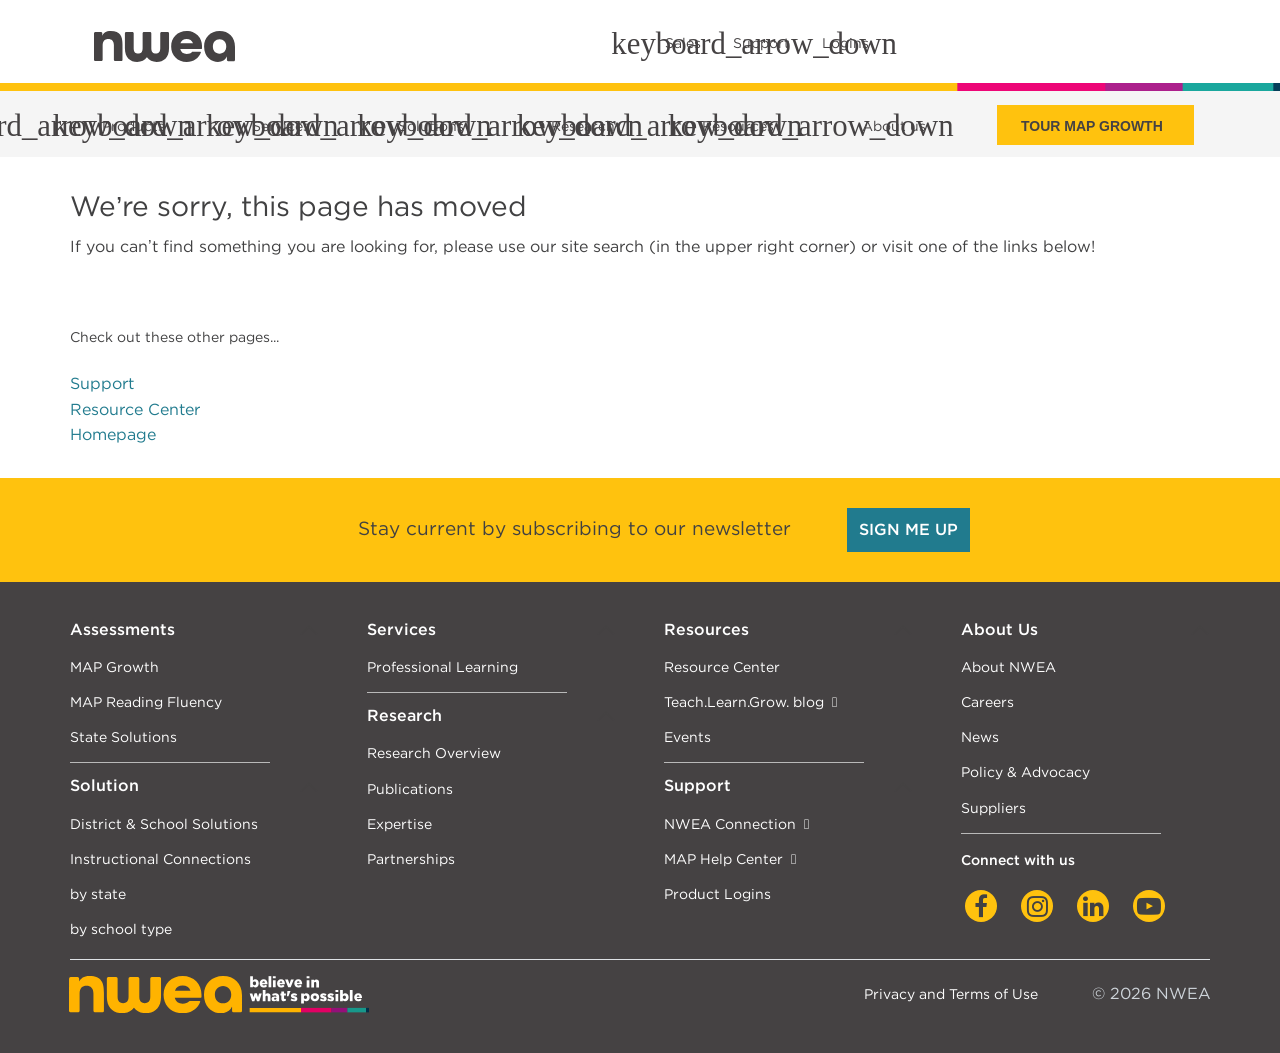 The height and width of the screenshot is (1053, 1280). What do you see at coordinates (730, 823) in the screenshot?
I see `NWEA Connection` at bounding box center [730, 823].